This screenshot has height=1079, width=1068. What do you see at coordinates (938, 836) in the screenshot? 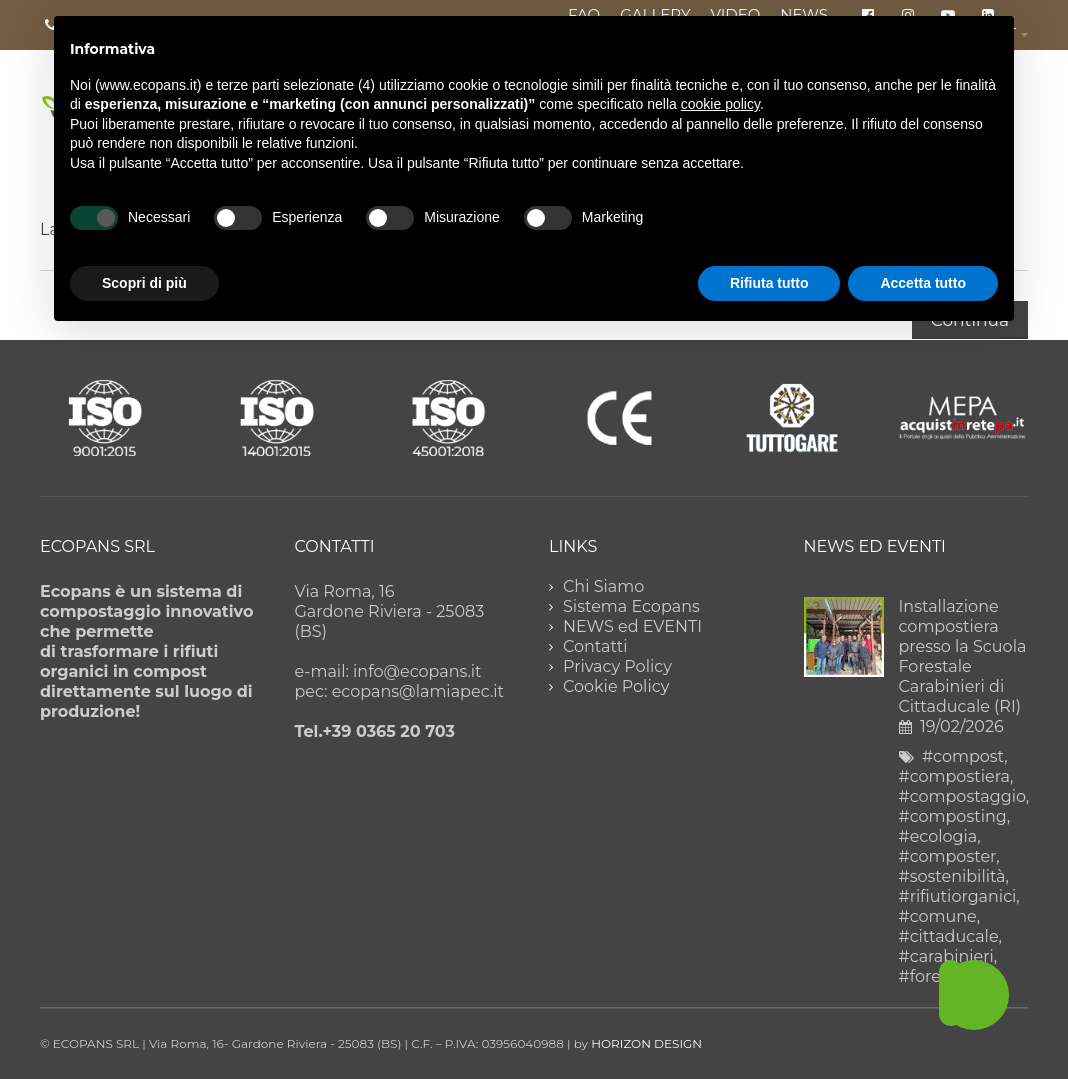
I see `#ecologia` at bounding box center [938, 836].